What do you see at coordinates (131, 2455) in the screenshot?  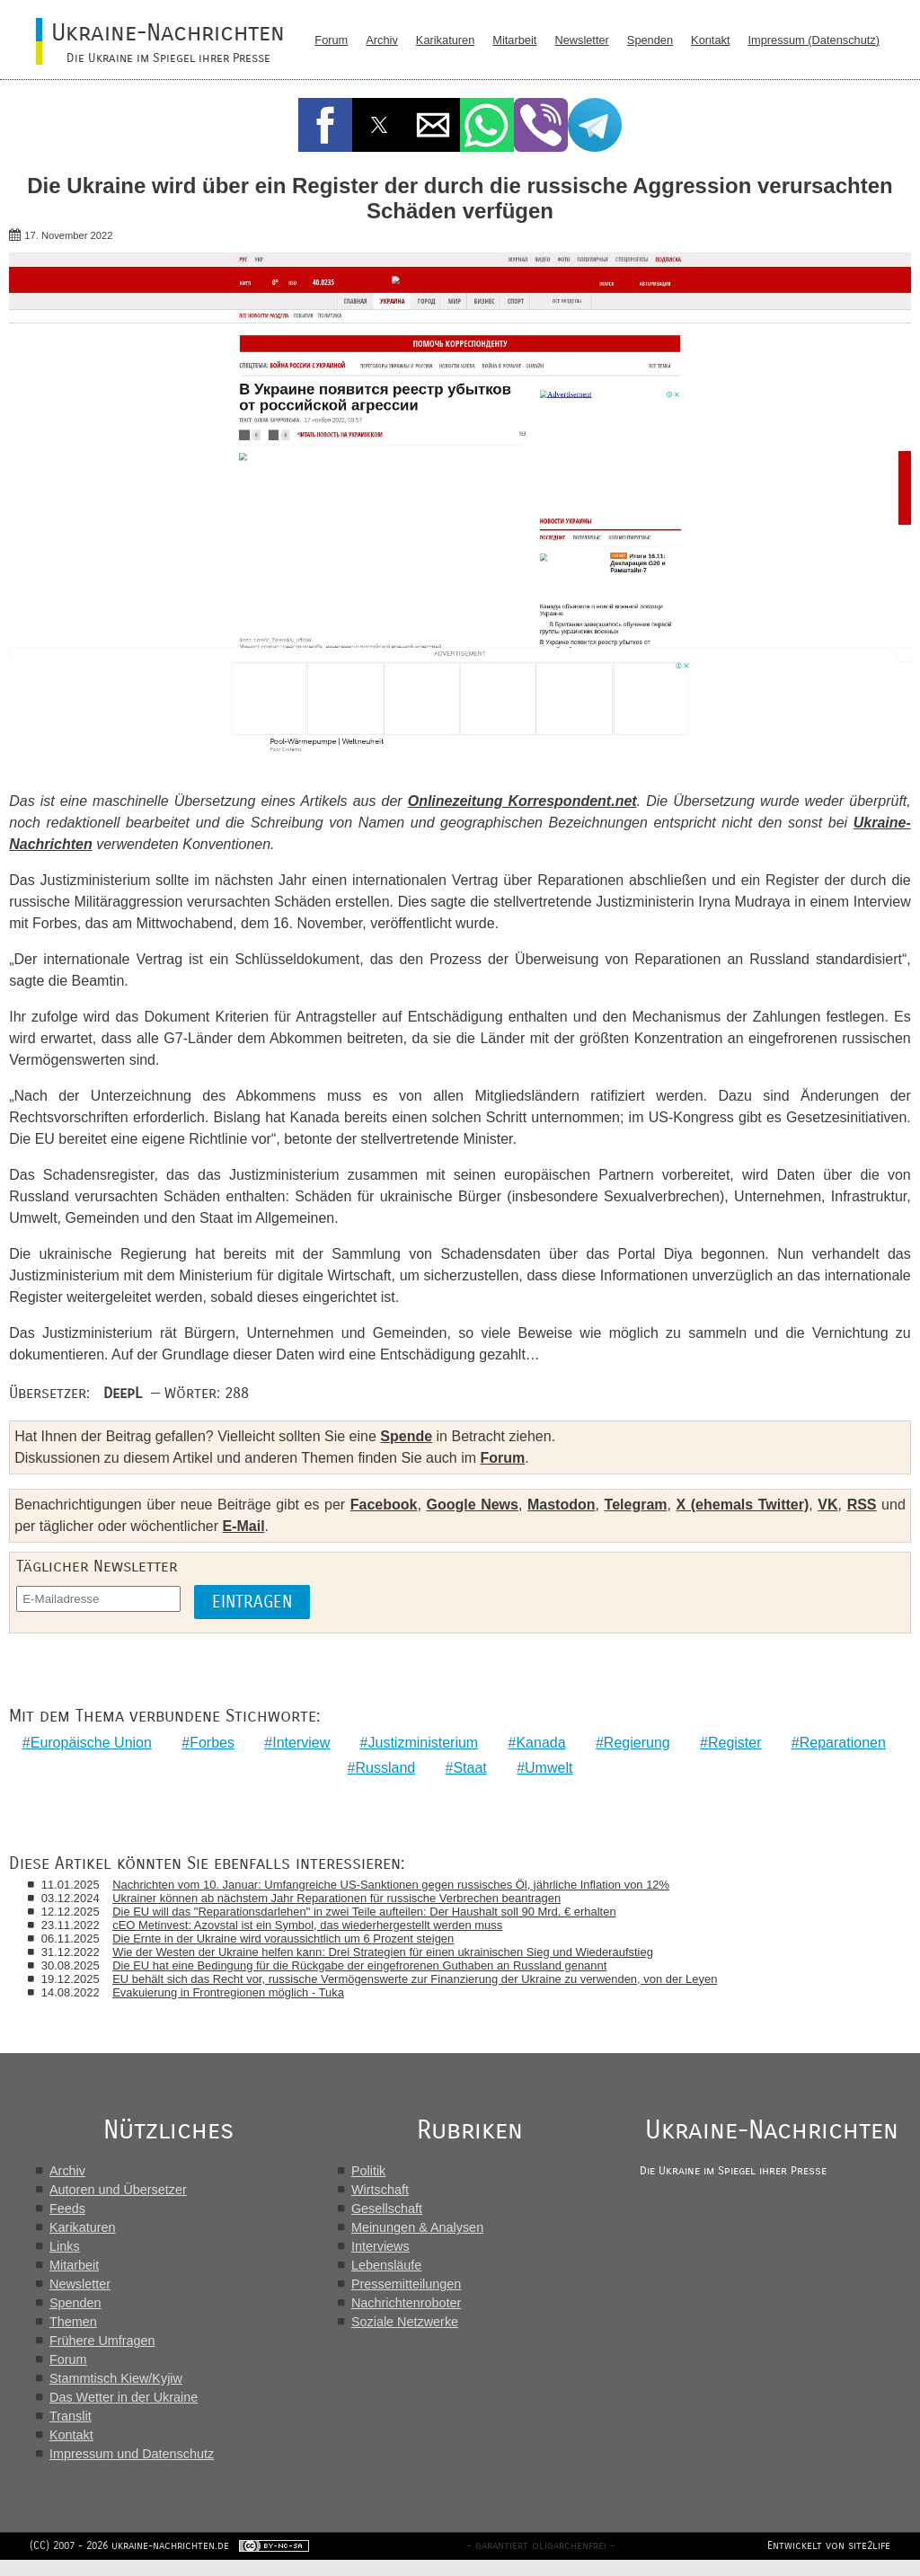 I see `Impressum und Datenschutz` at bounding box center [131, 2455].